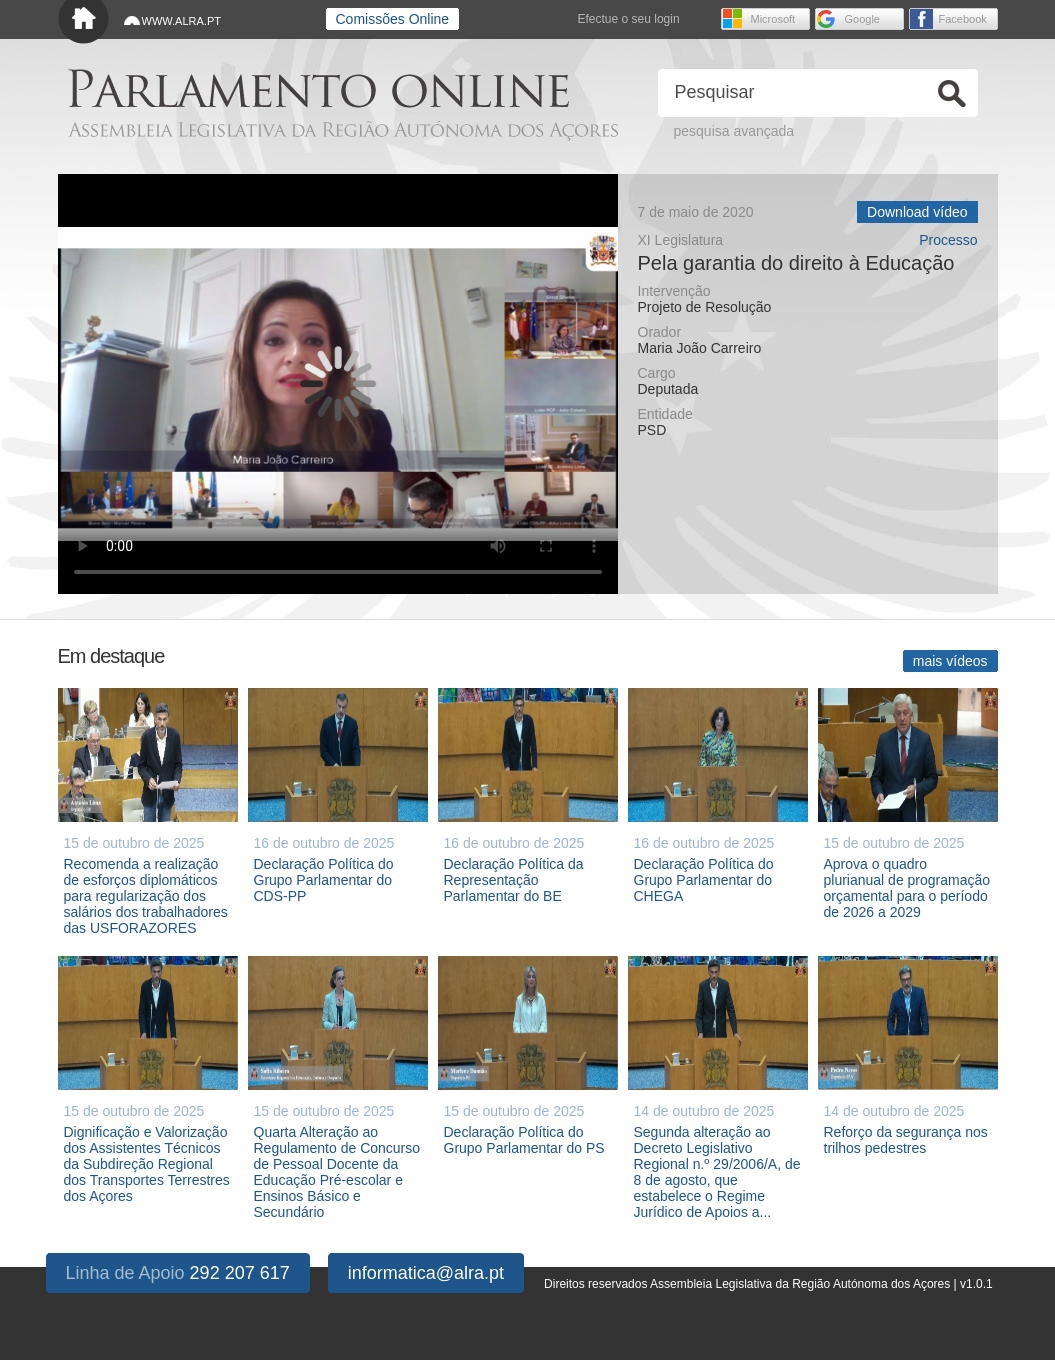  Describe the element at coordinates (704, 880) in the screenshot. I see `Declaração Política do Grupo Parlamentar do CHEGA` at that location.